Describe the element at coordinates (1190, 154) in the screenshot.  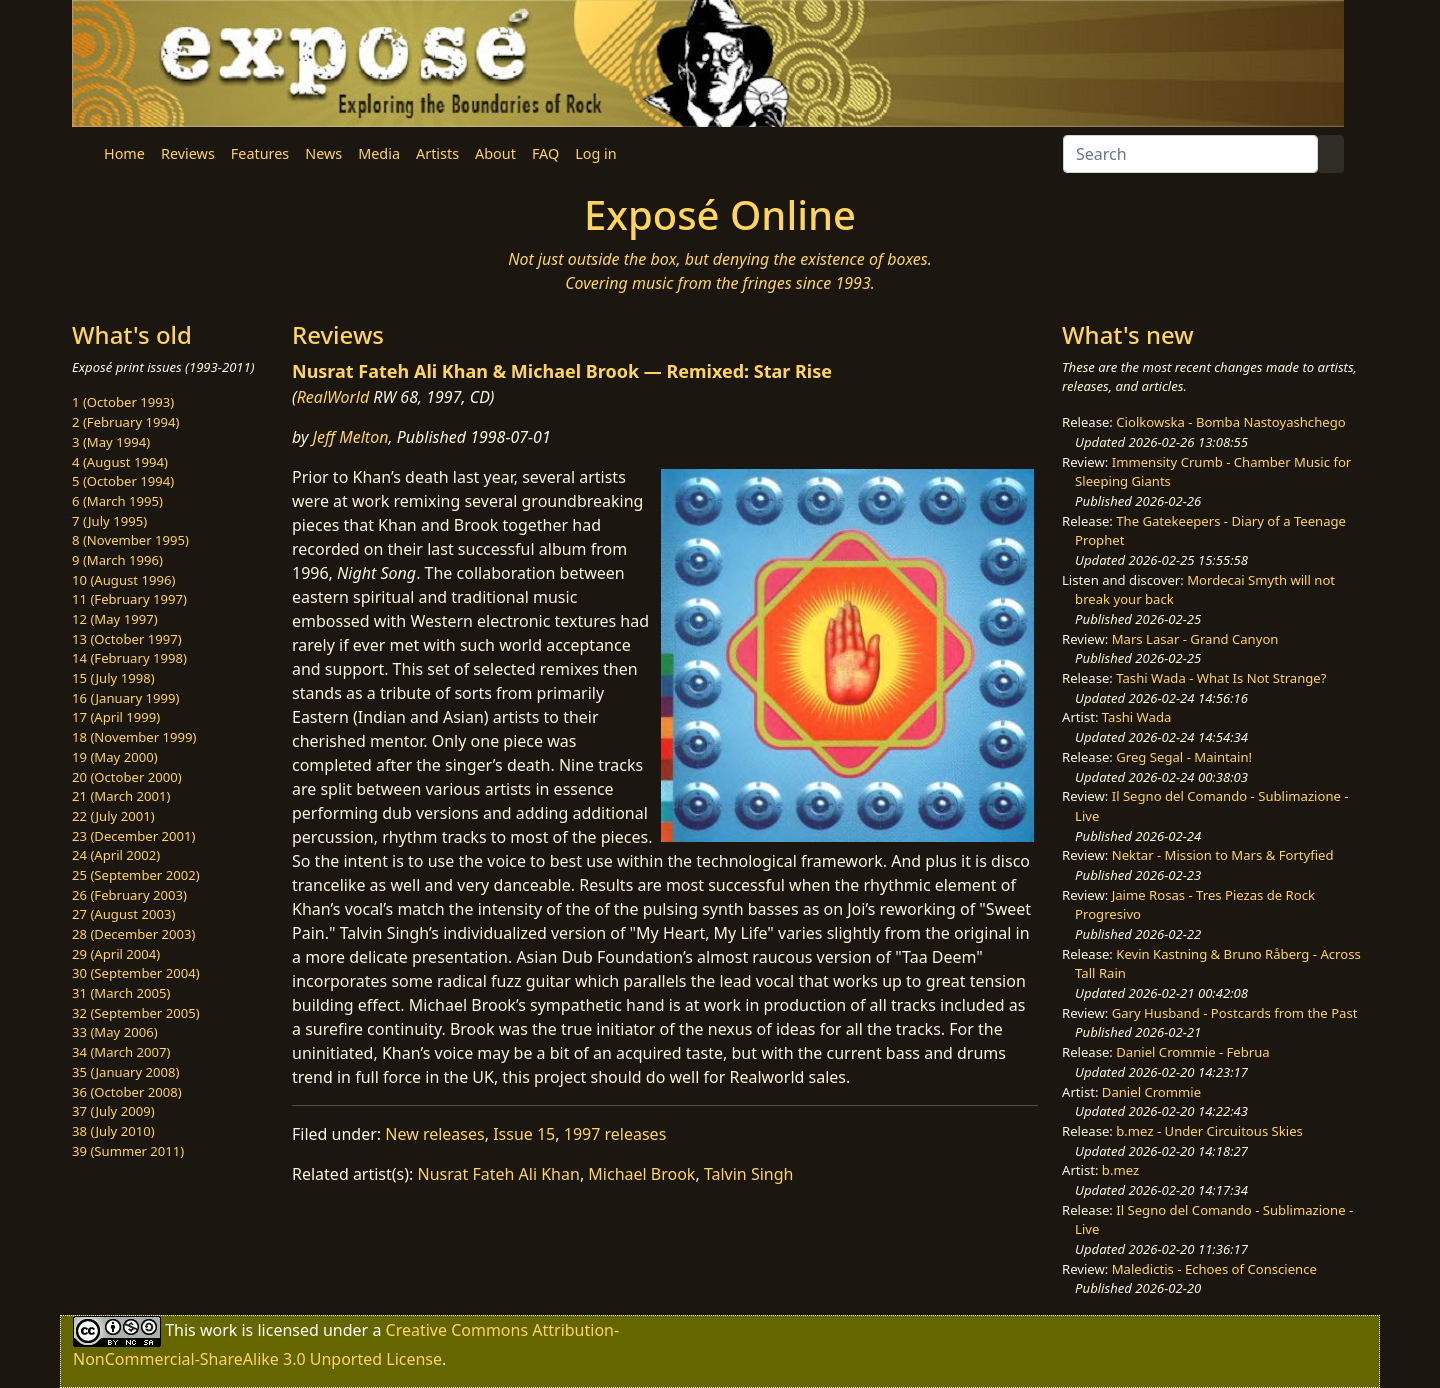
I see `[Search]` at that location.